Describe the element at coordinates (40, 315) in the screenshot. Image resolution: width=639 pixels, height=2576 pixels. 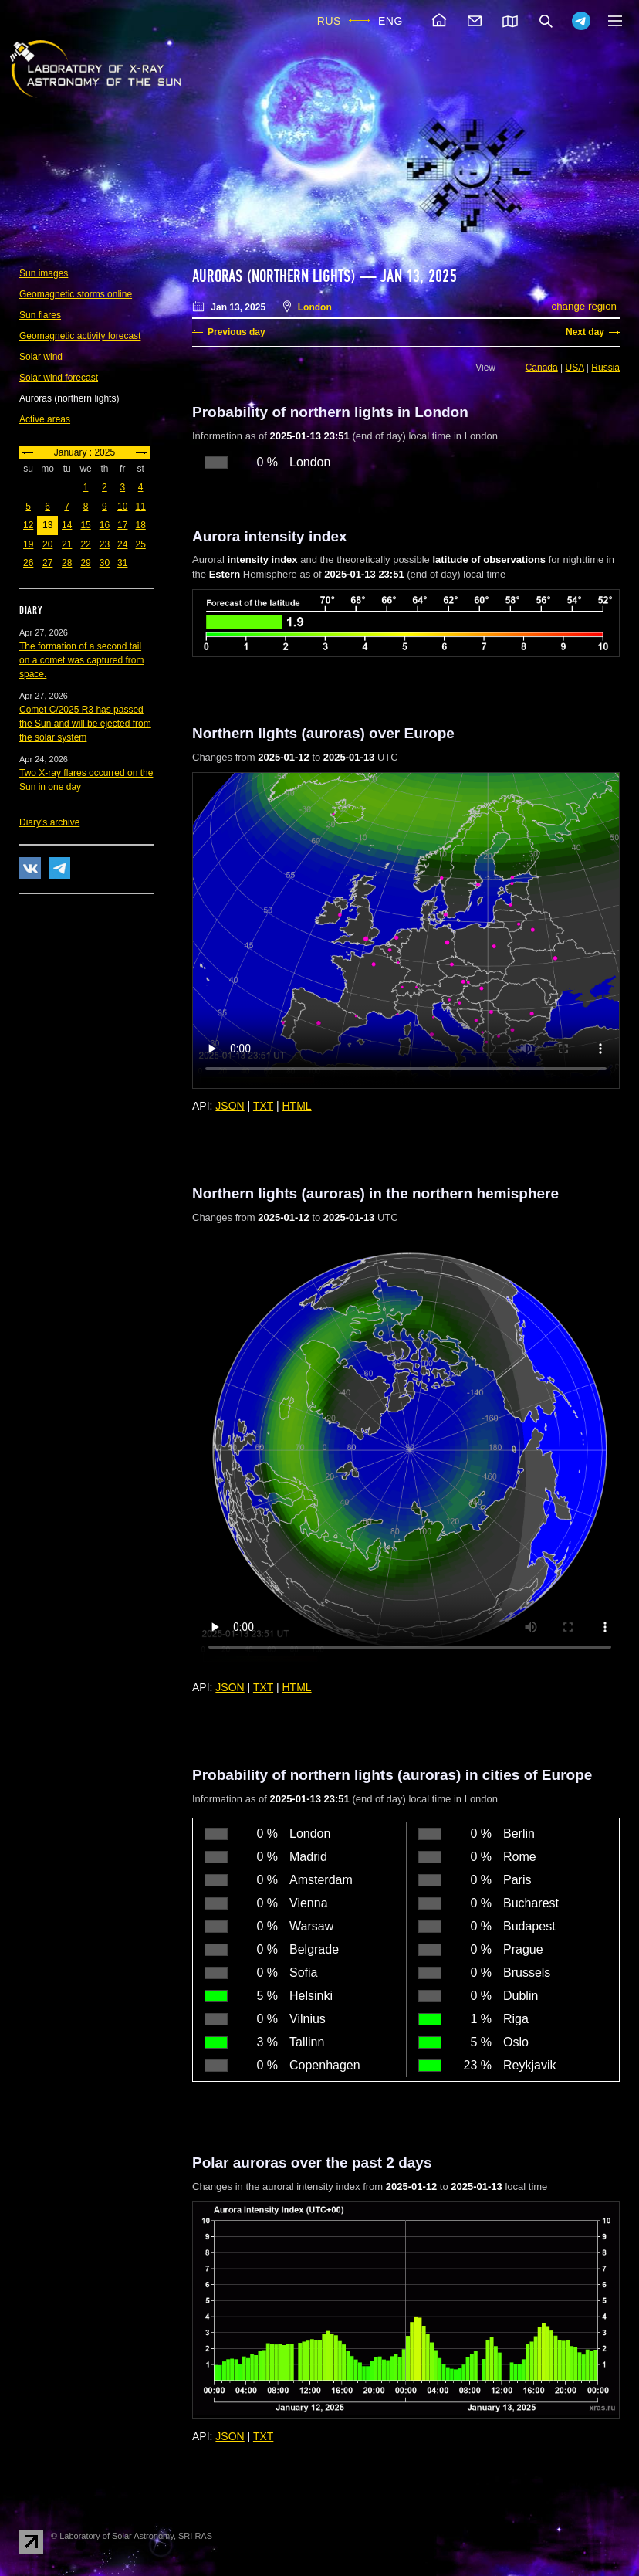
I see `Sun flares` at that location.